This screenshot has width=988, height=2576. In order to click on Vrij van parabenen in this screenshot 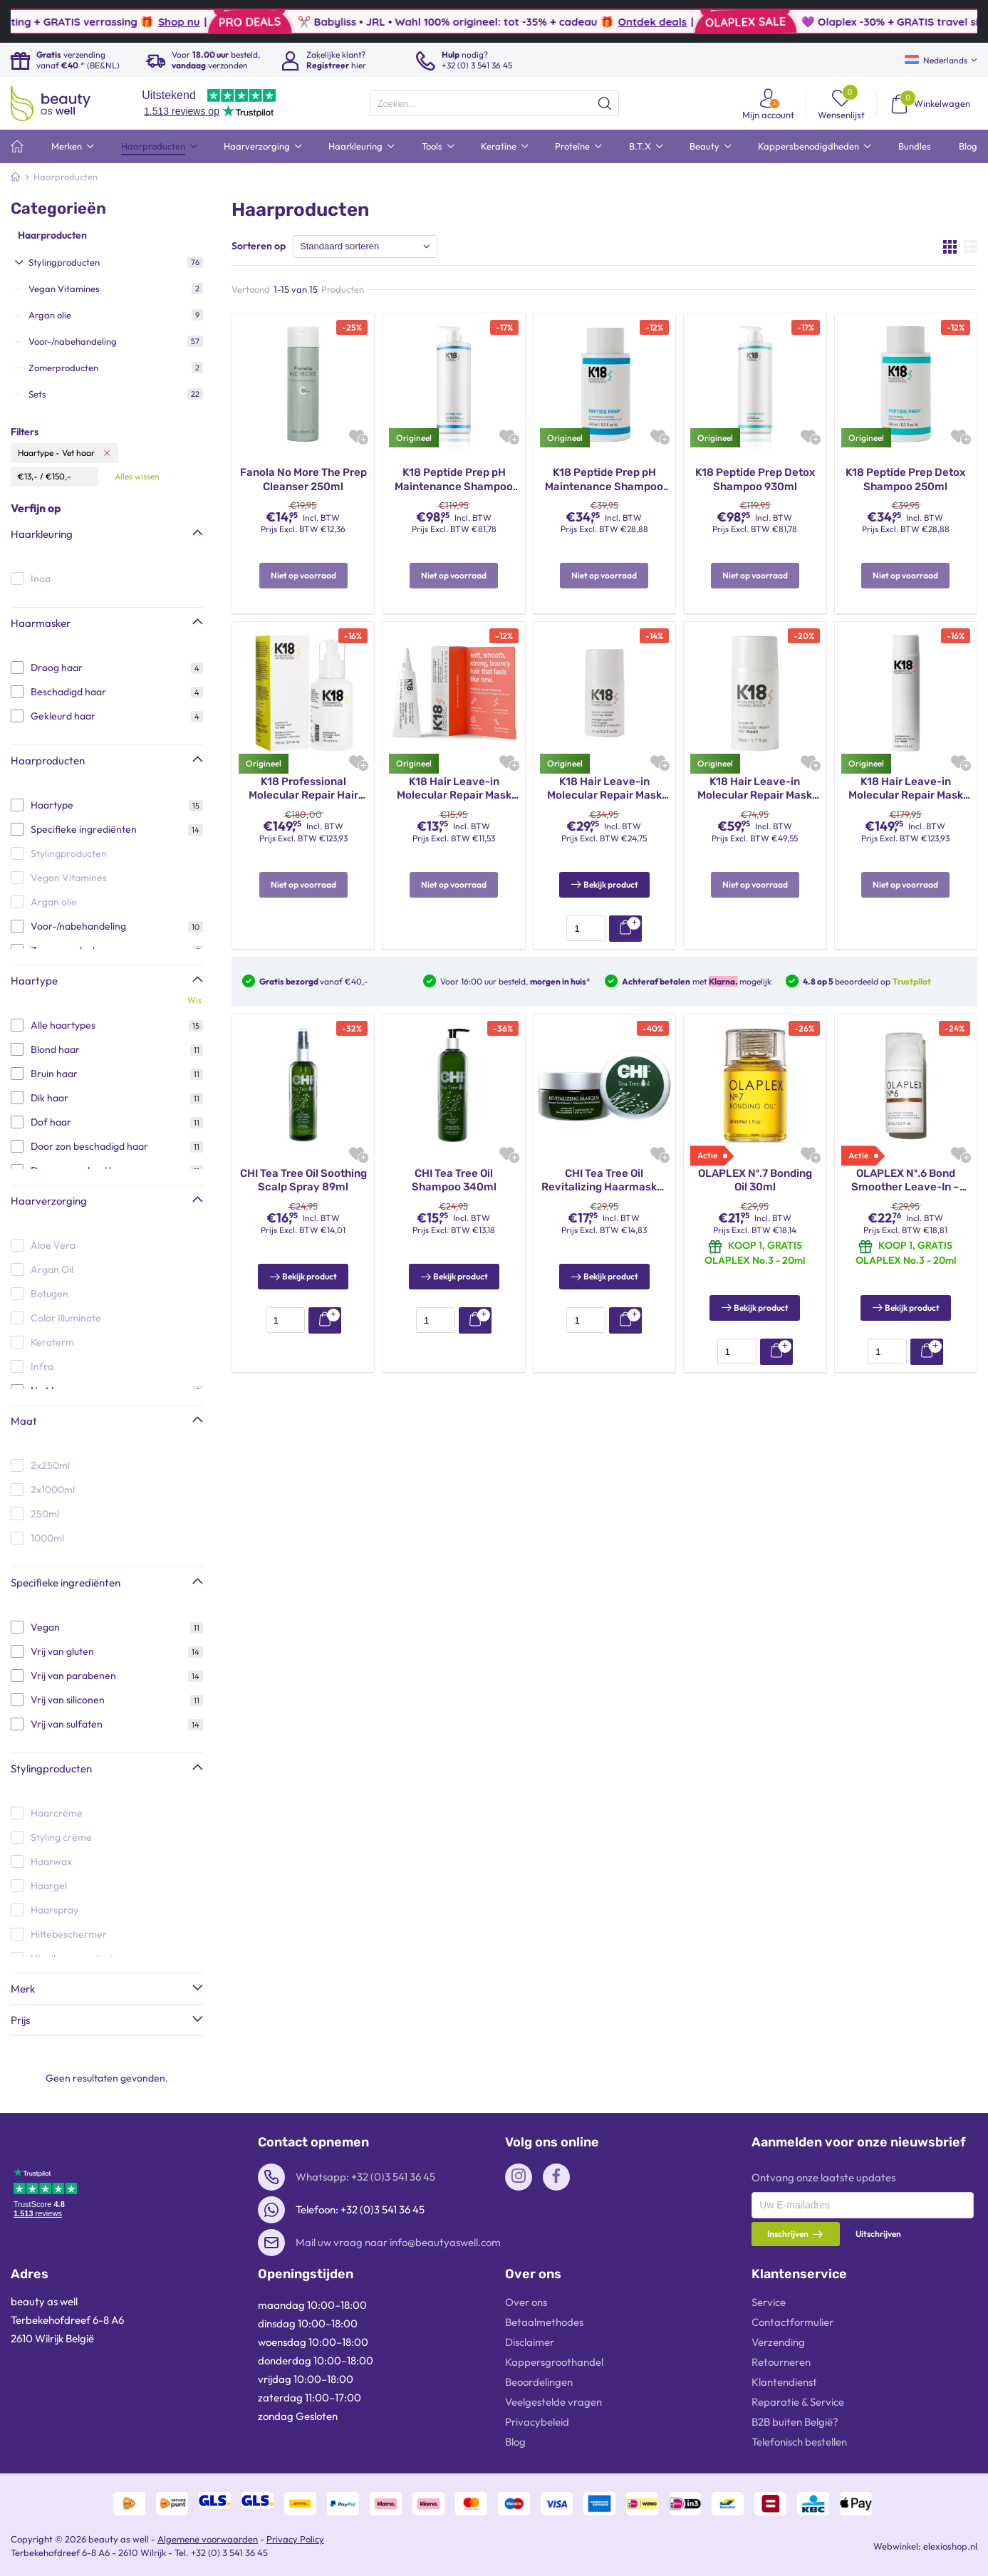, I will do `click(73, 1675)`.